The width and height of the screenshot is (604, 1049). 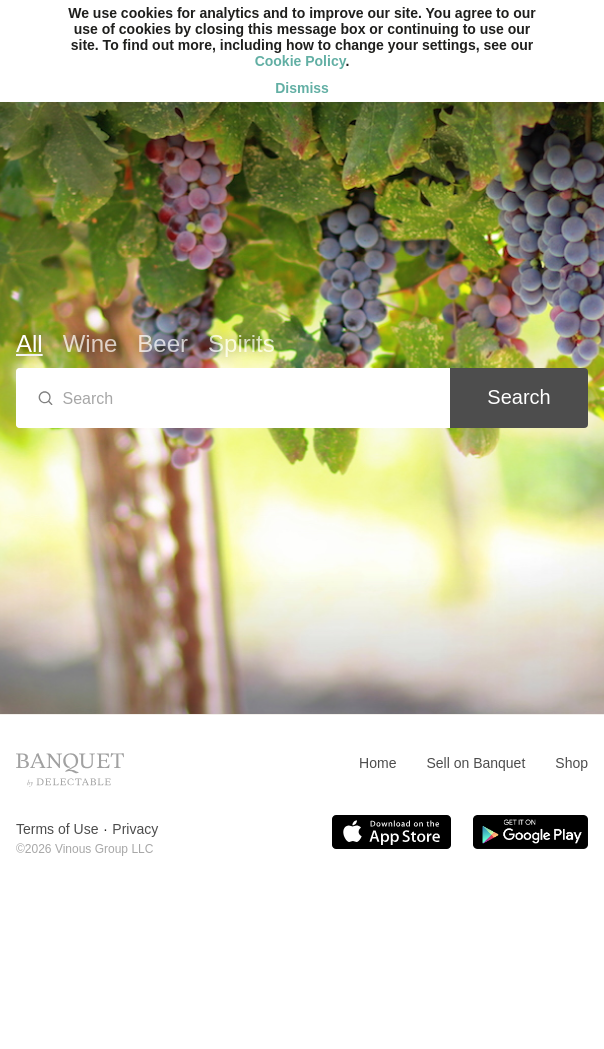 I want to click on Dismiss, so click(x=302, y=88).